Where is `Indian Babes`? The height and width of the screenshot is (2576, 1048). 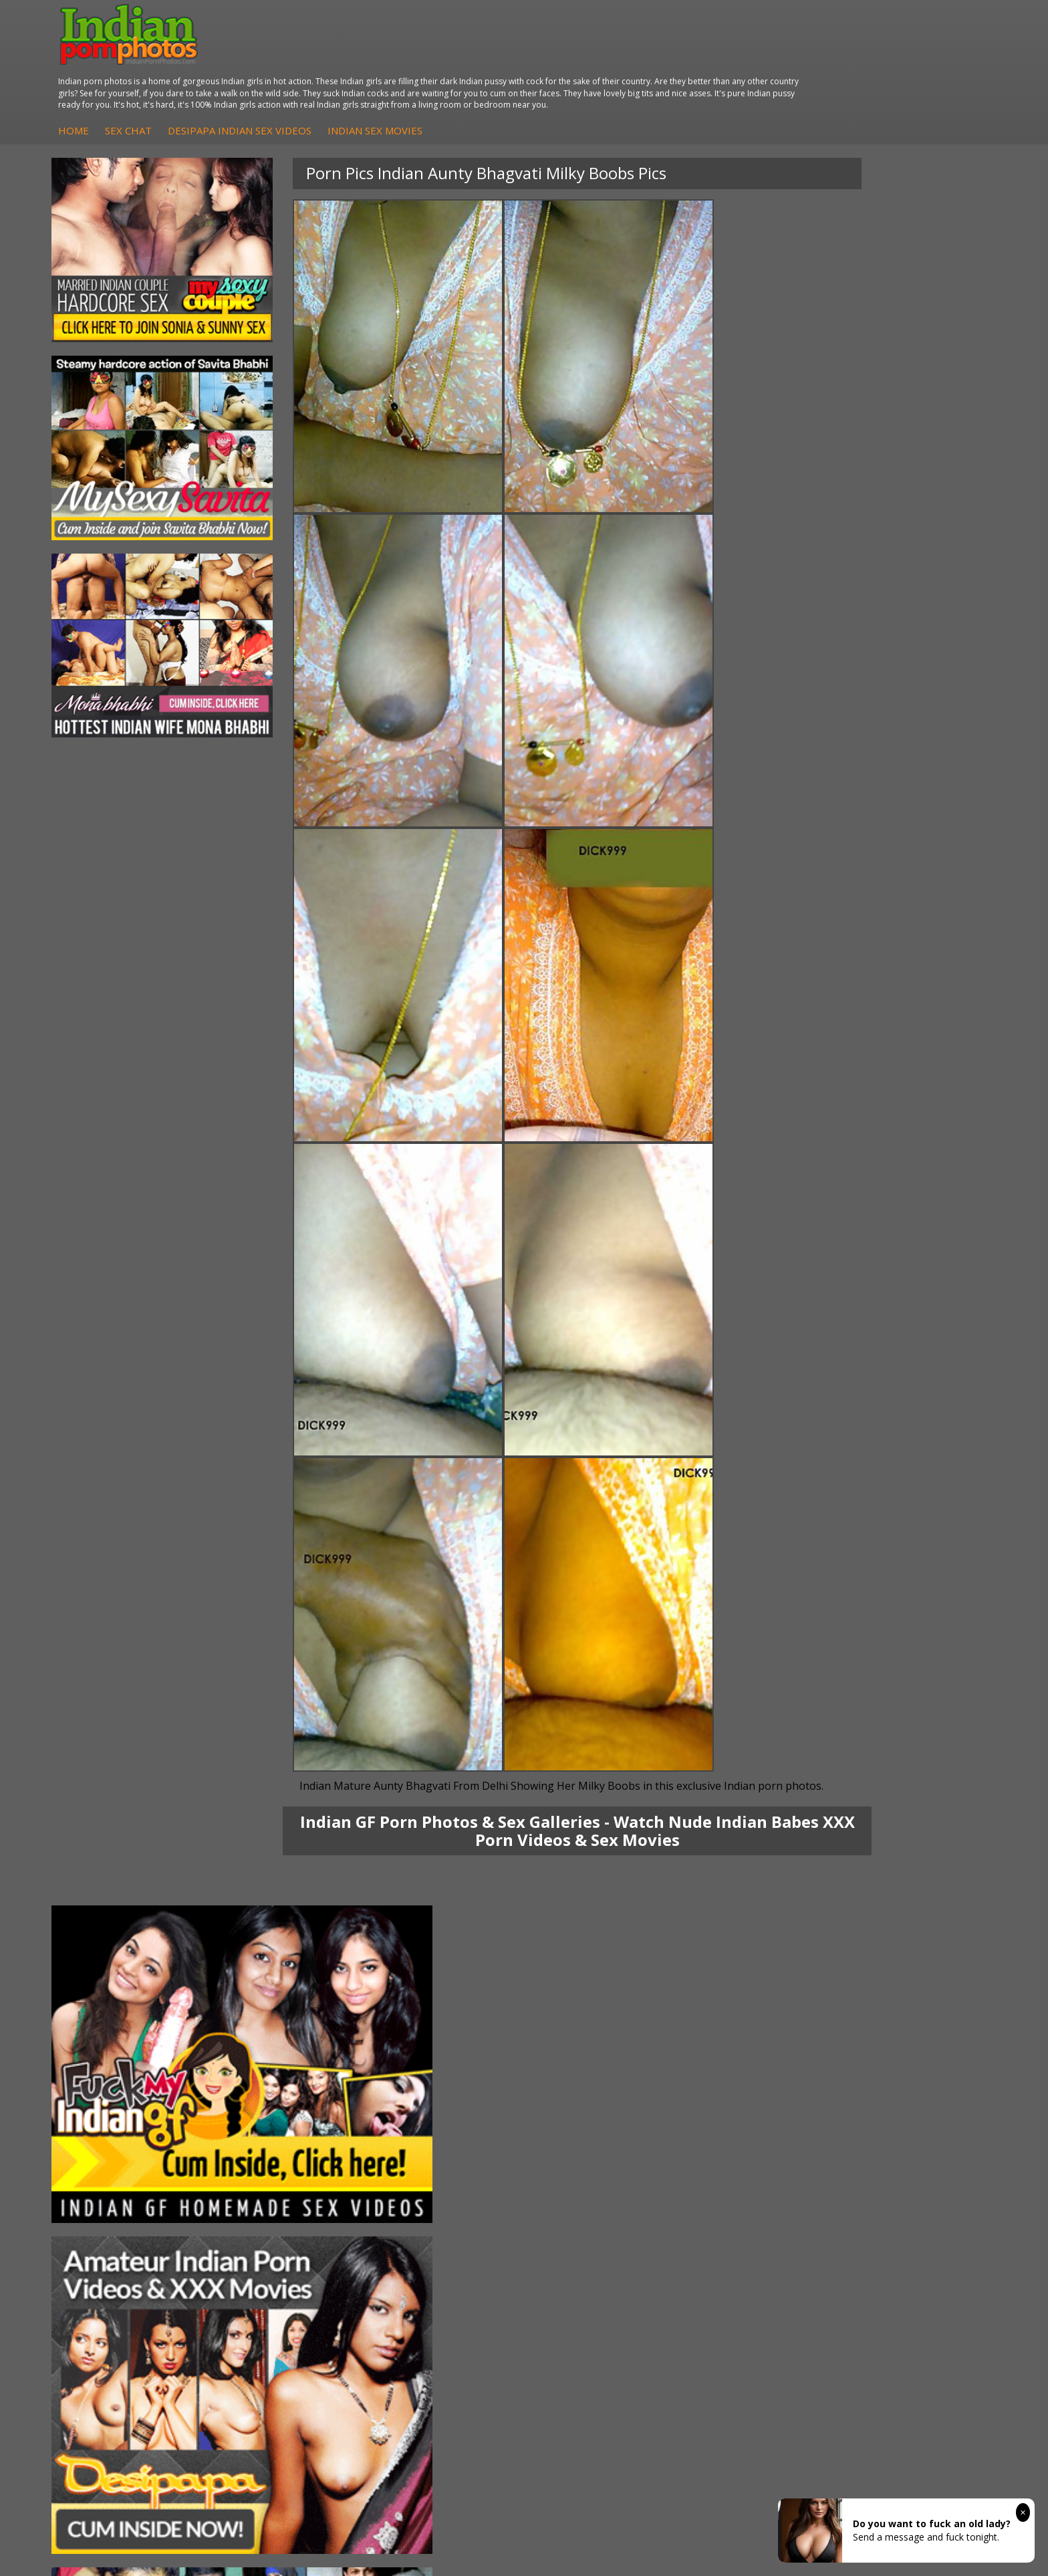
Indian Babes is located at coordinates (422, 2181).